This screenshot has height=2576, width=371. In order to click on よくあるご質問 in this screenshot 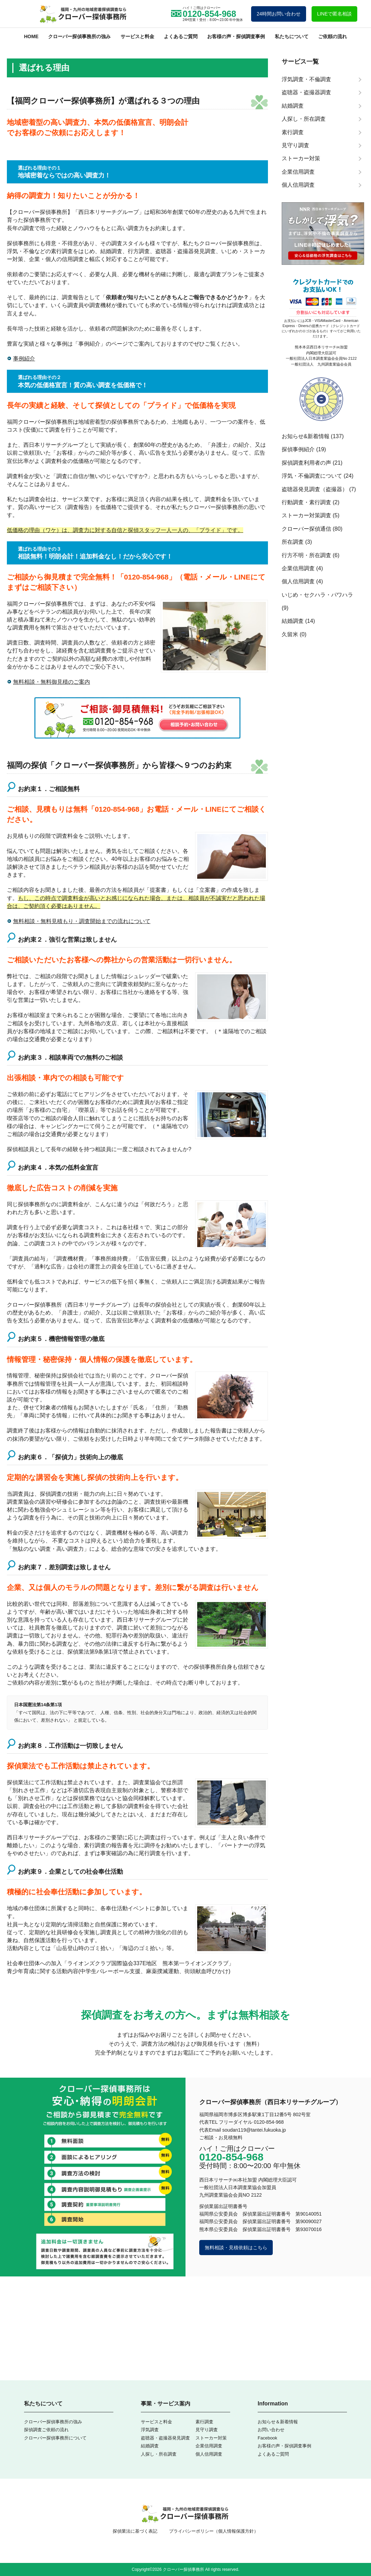, I will do `click(181, 36)`.